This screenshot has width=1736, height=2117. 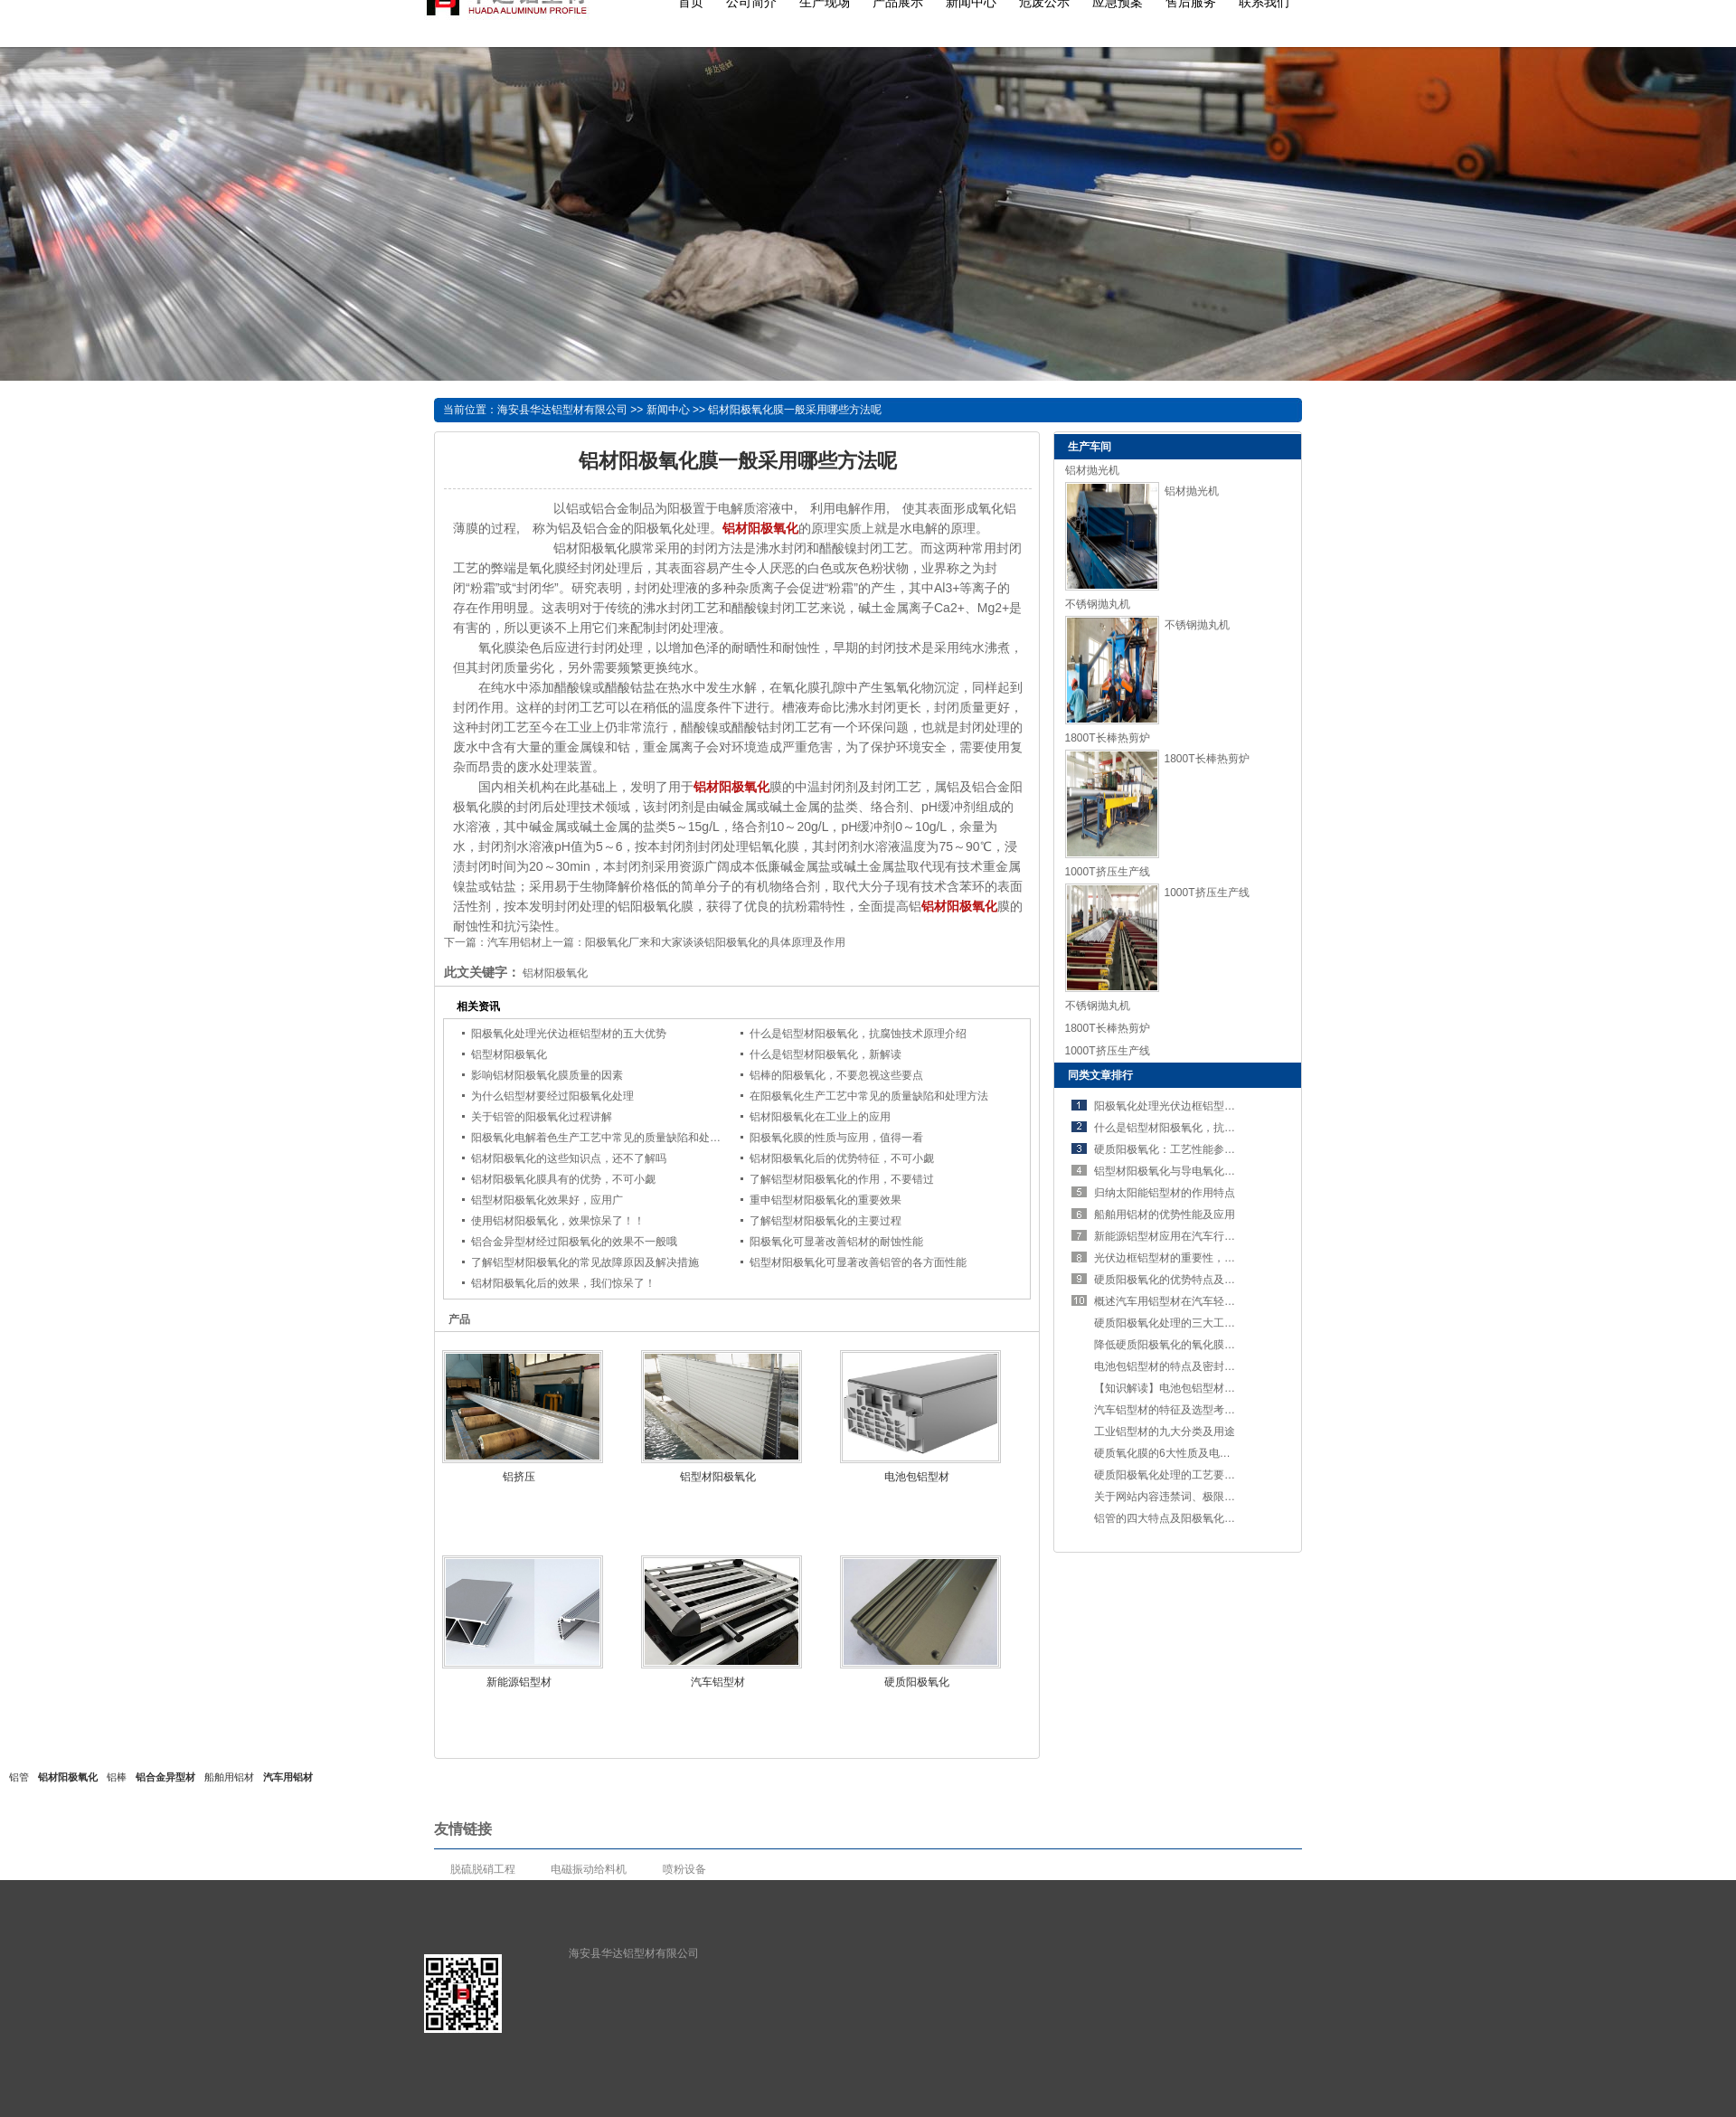 What do you see at coordinates (858, 1033) in the screenshot?
I see `什么是铝型材阳极氧化，抗腐蚀技术原理介绍` at bounding box center [858, 1033].